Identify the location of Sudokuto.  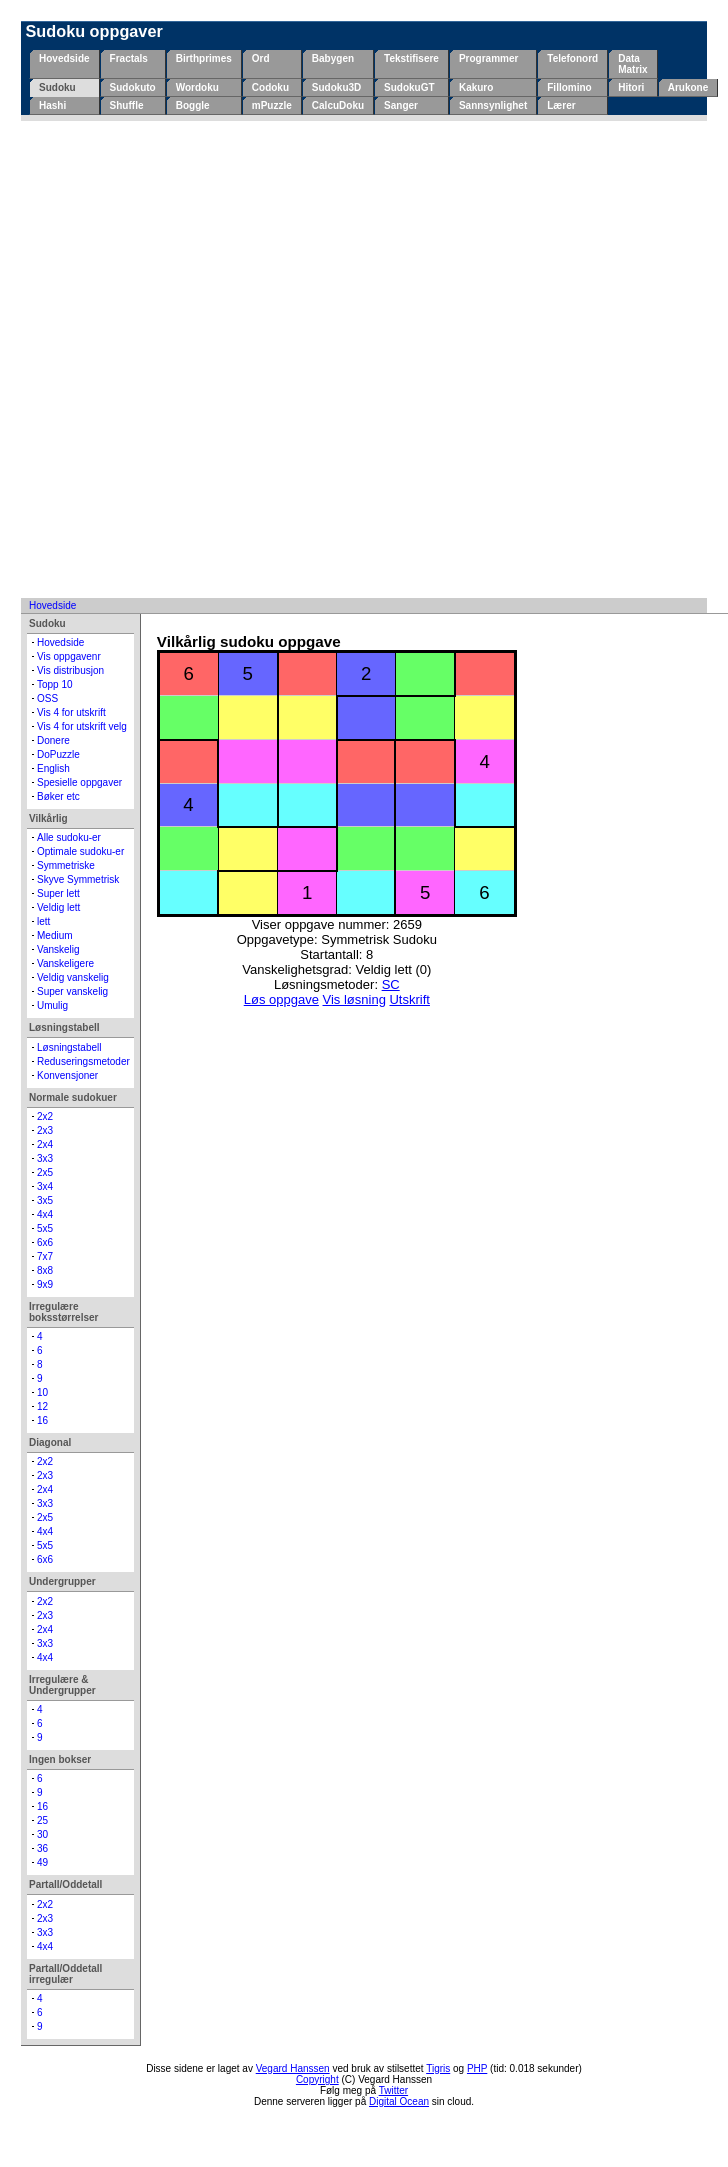
(133, 87).